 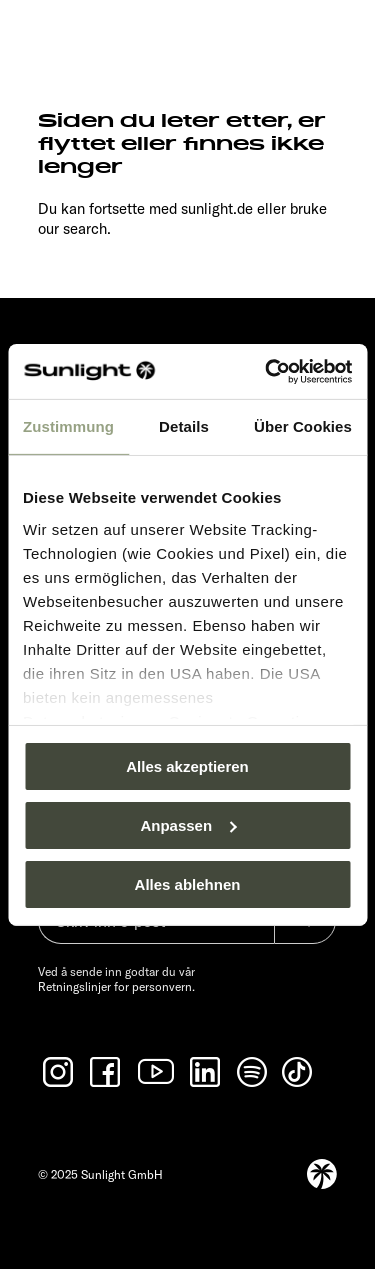 What do you see at coordinates (188, 825) in the screenshot?
I see `Anpassen` at bounding box center [188, 825].